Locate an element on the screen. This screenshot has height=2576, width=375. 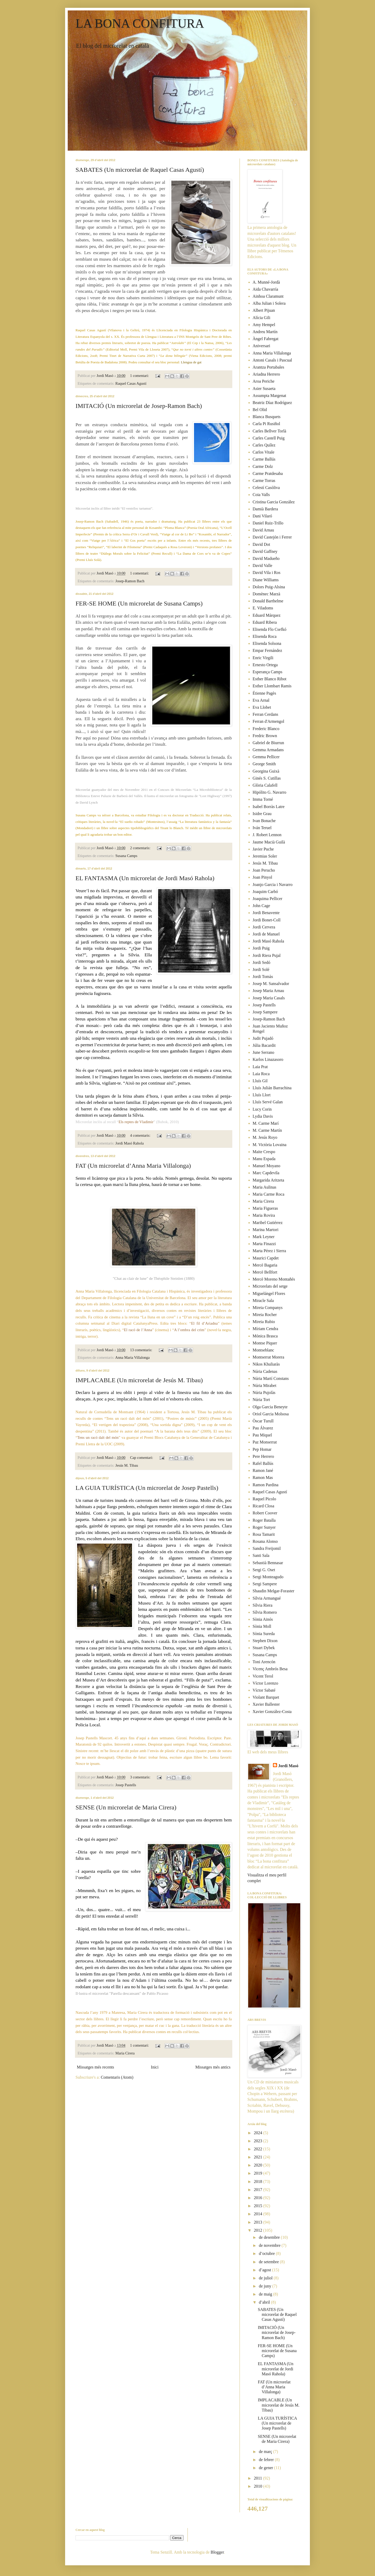
Lluís Gil is located at coordinates (260, 1081).